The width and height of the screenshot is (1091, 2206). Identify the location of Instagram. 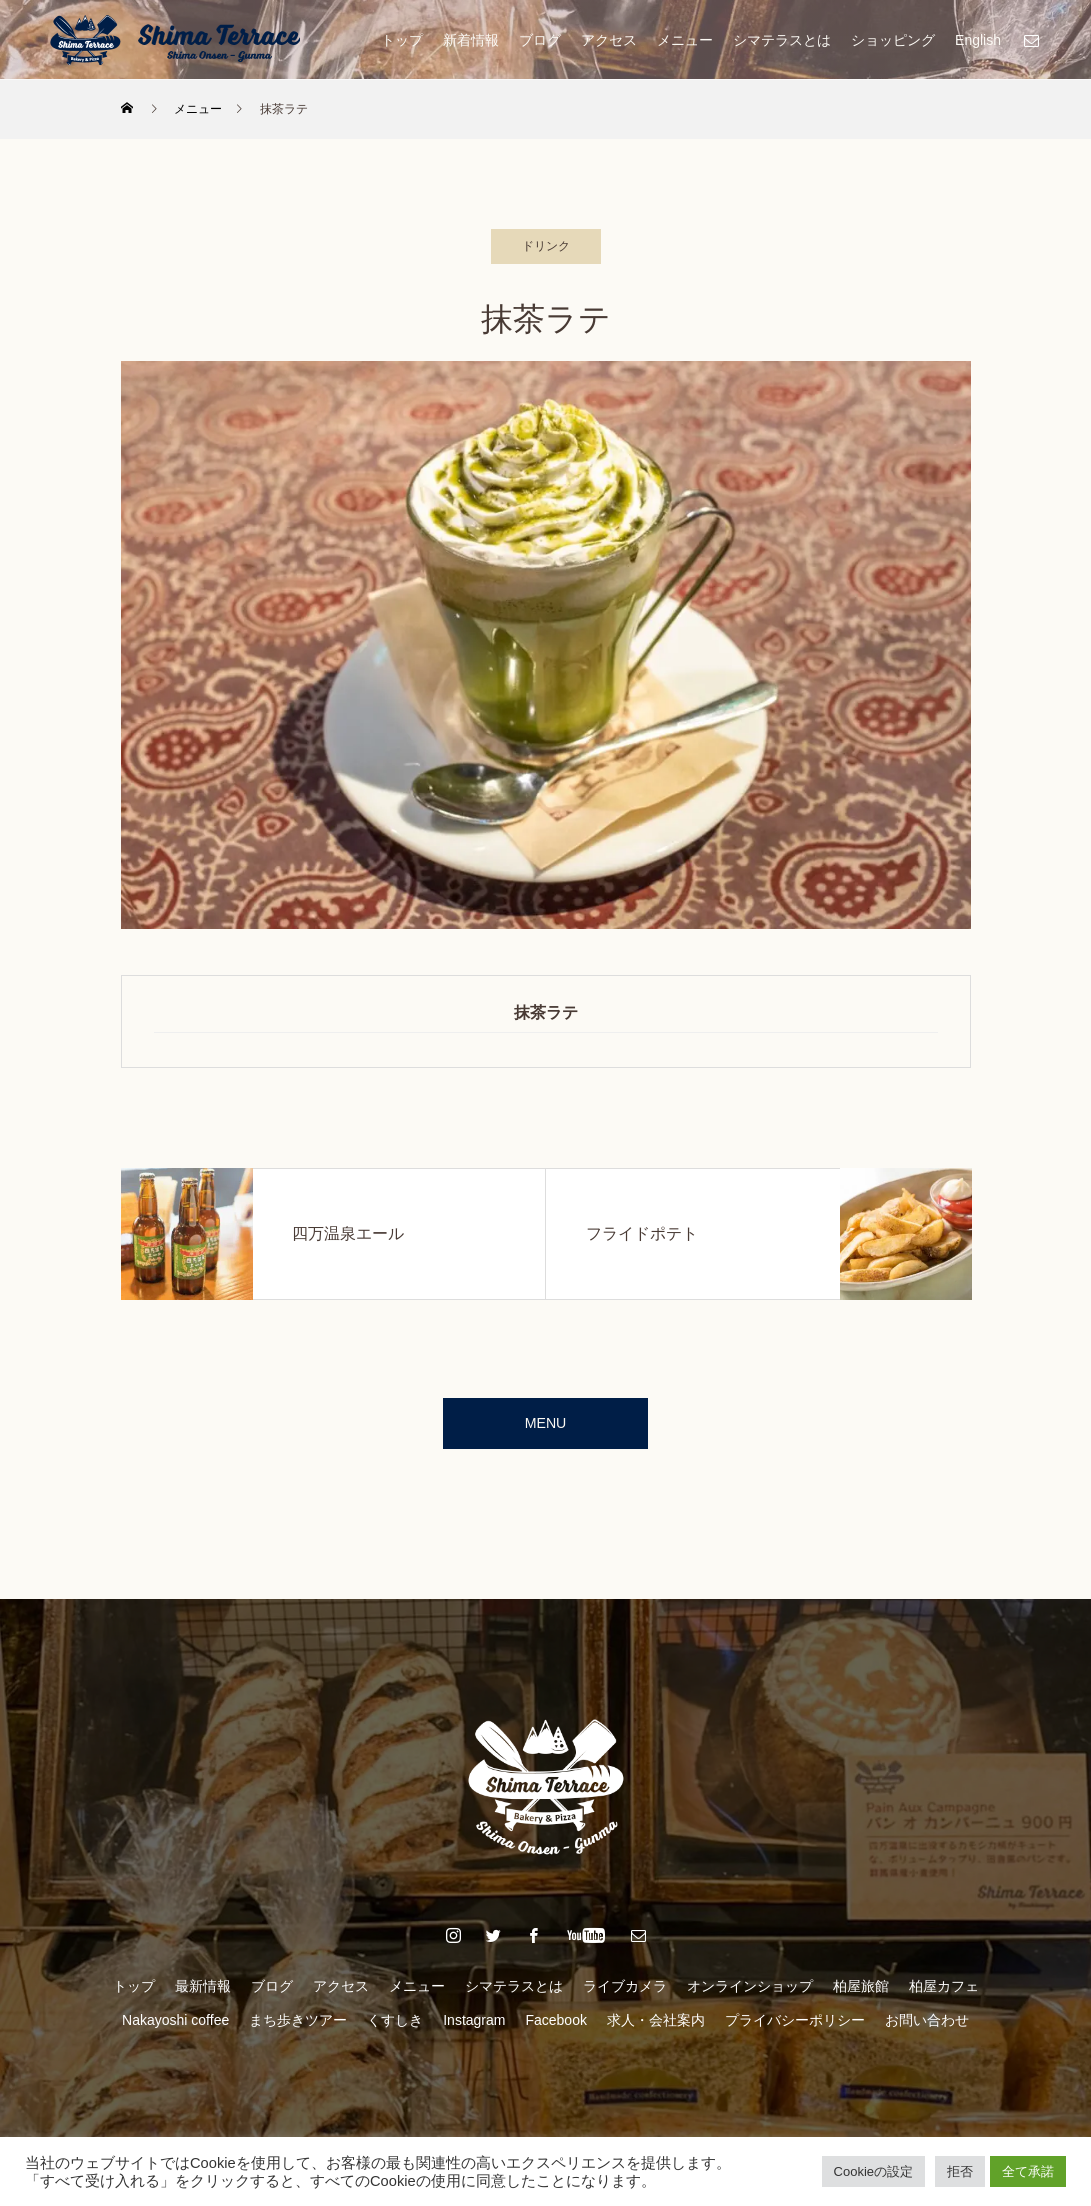
(474, 2029).